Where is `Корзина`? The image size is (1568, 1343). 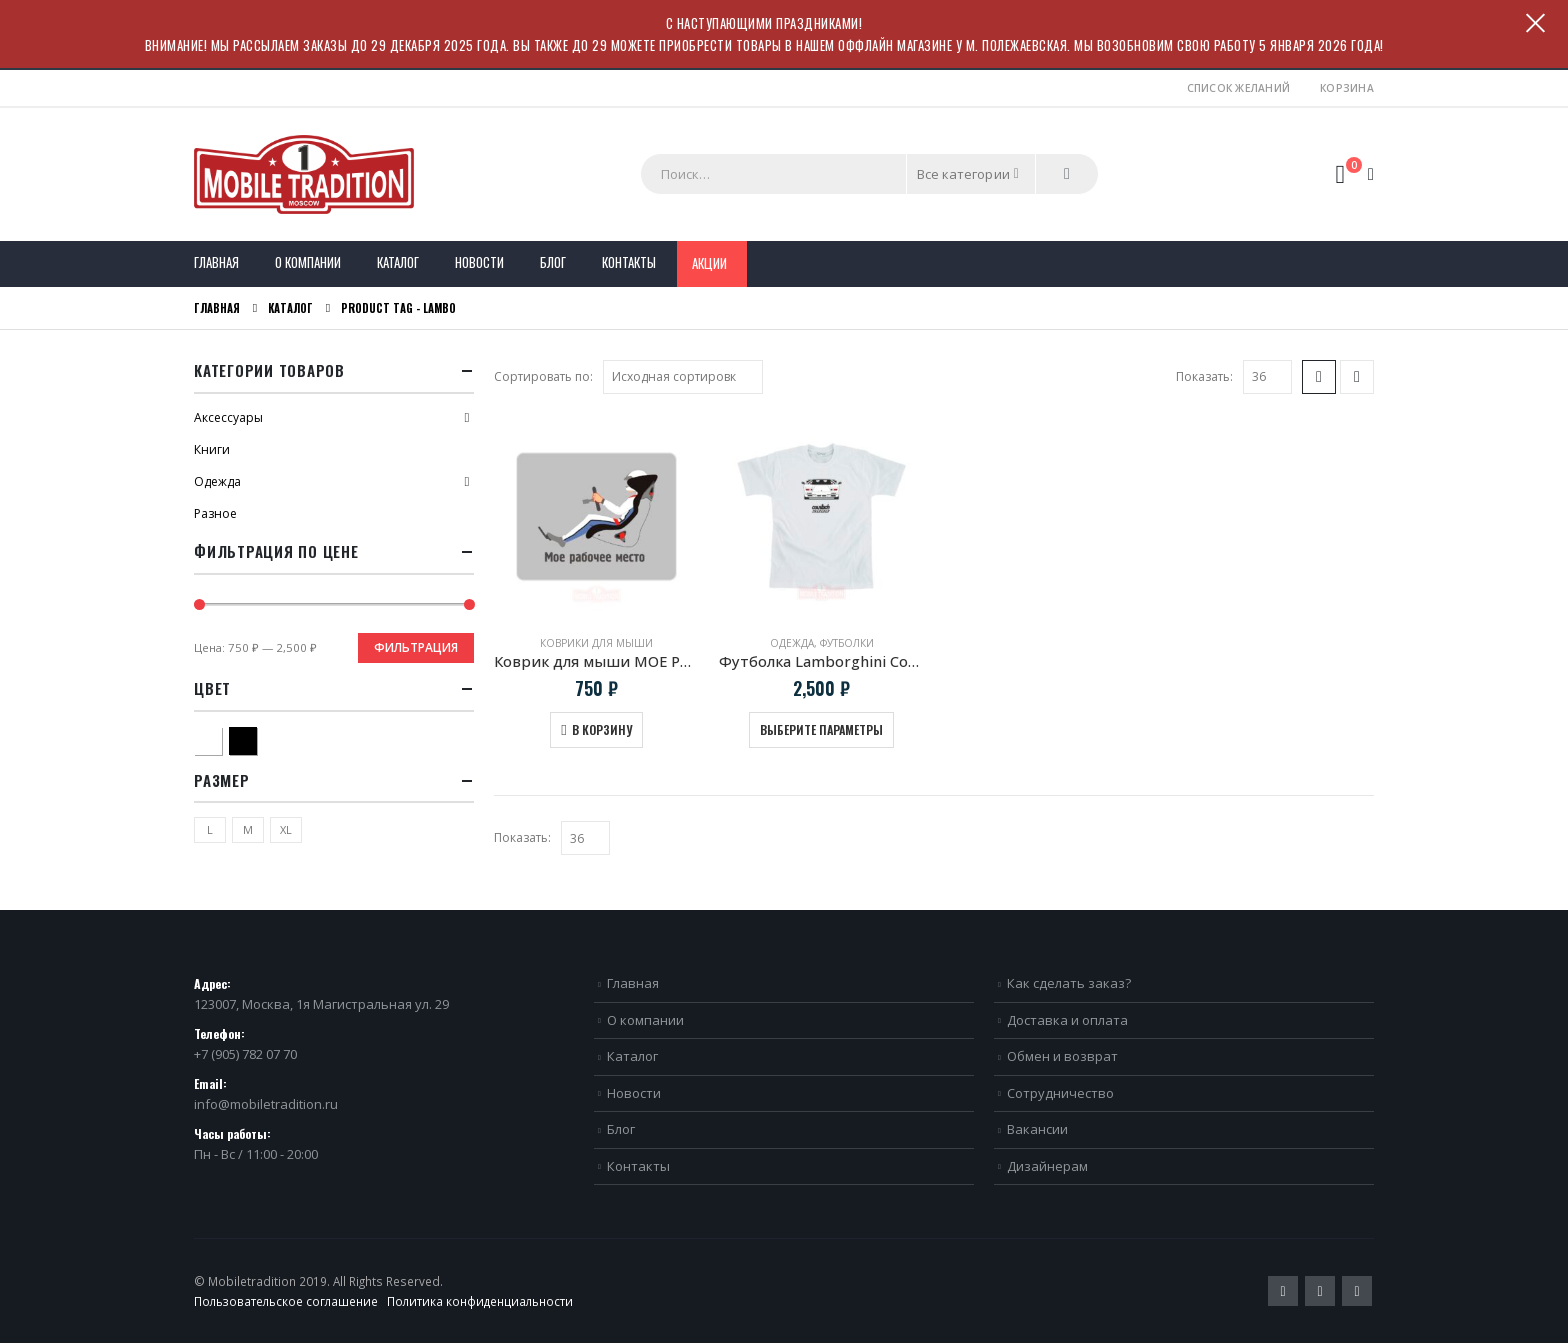 Корзина is located at coordinates (1347, 88).